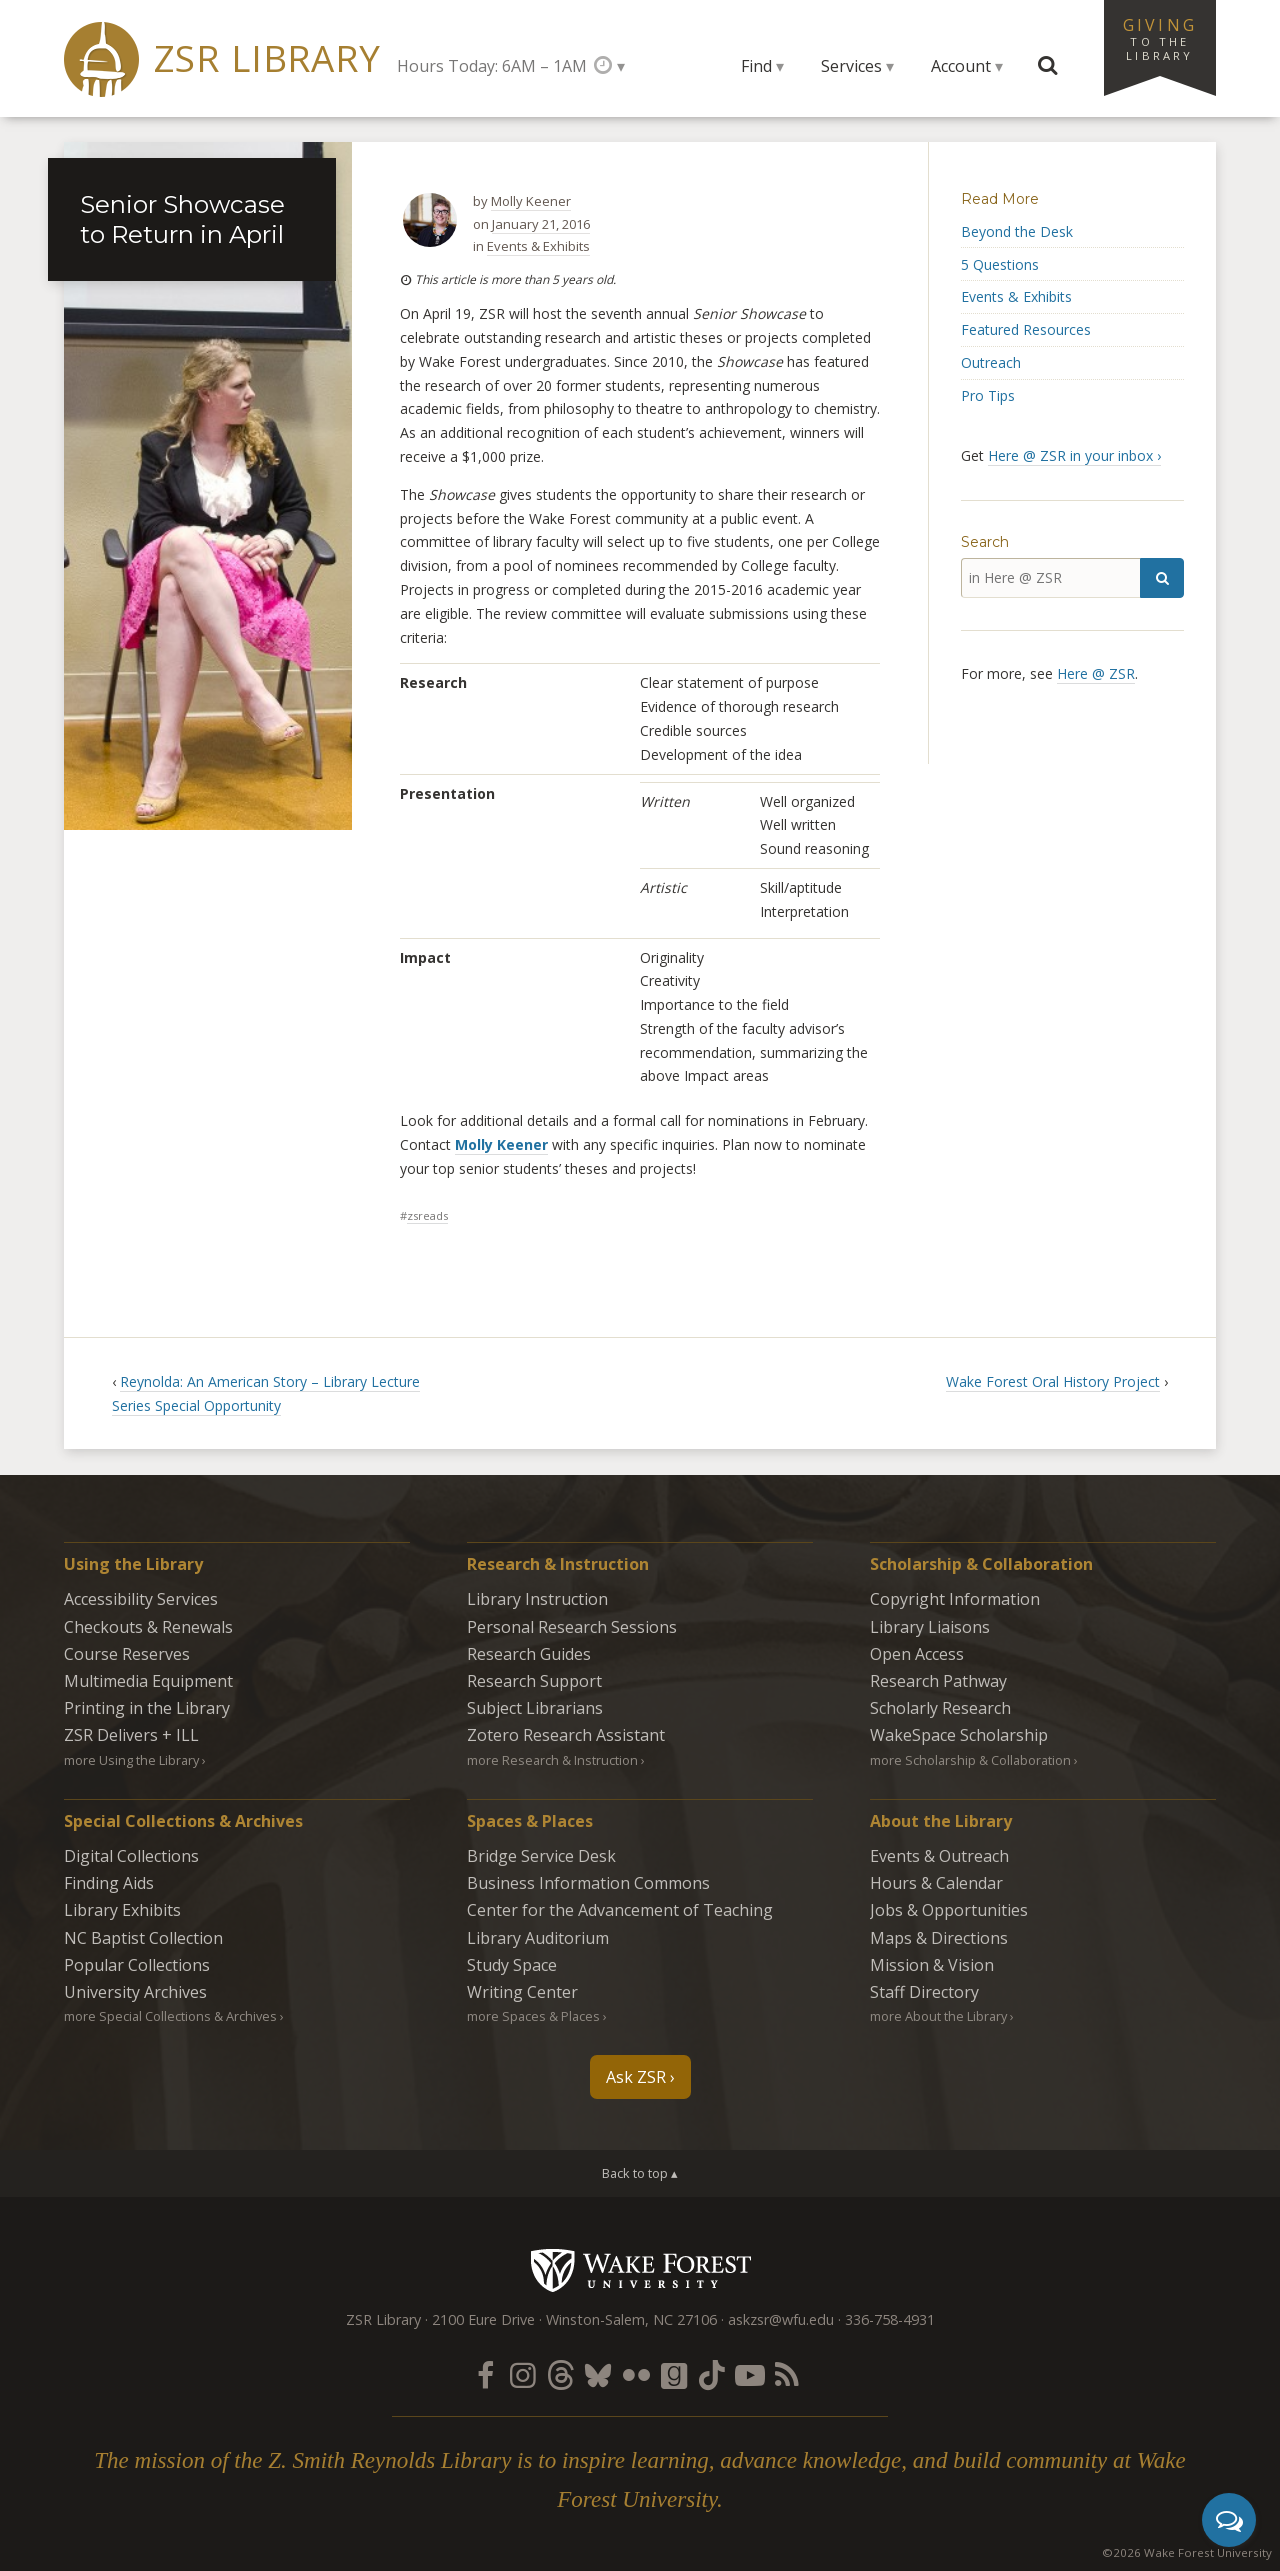  I want to click on Events & Exhibits, so click(538, 246).